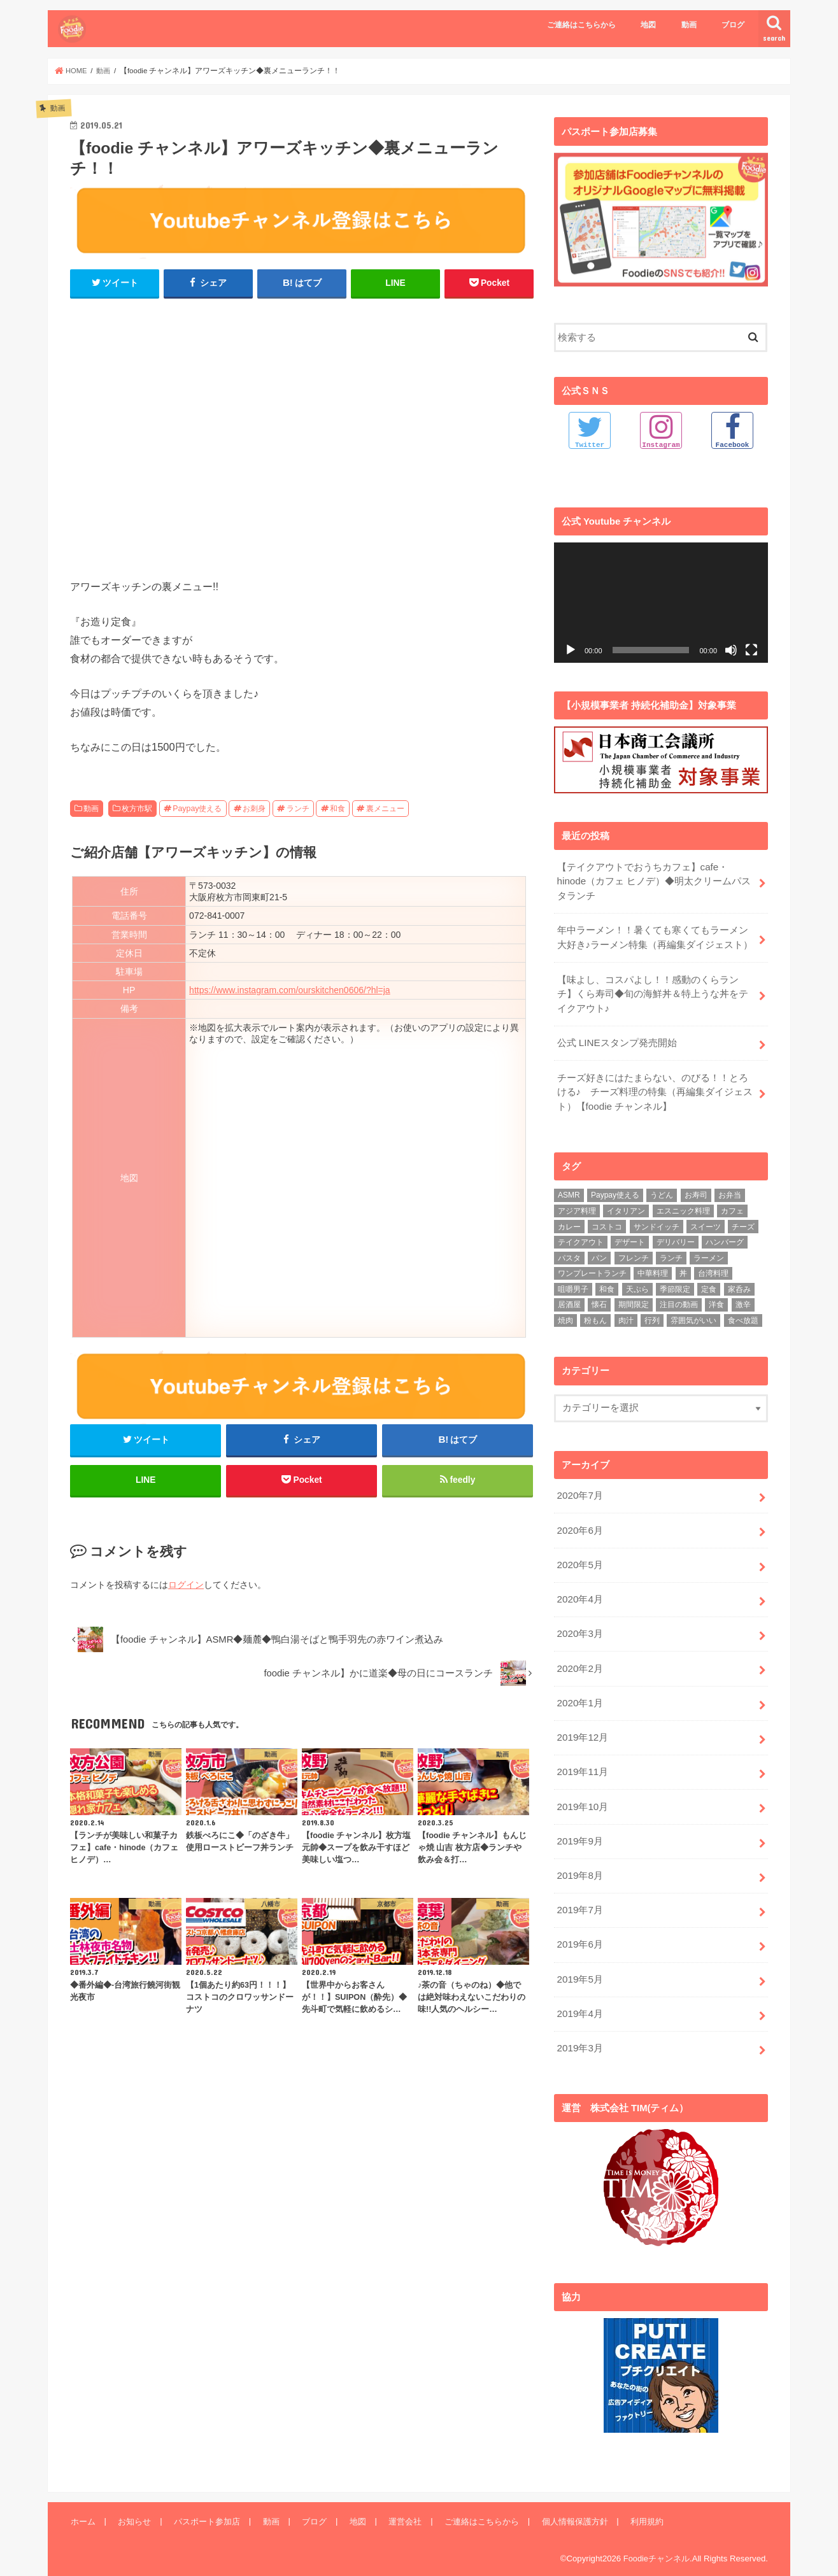 The width and height of the screenshot is (838, 2576). I want to click on 懐石 [懐石 (3個の項目)], so click(599, 1297).